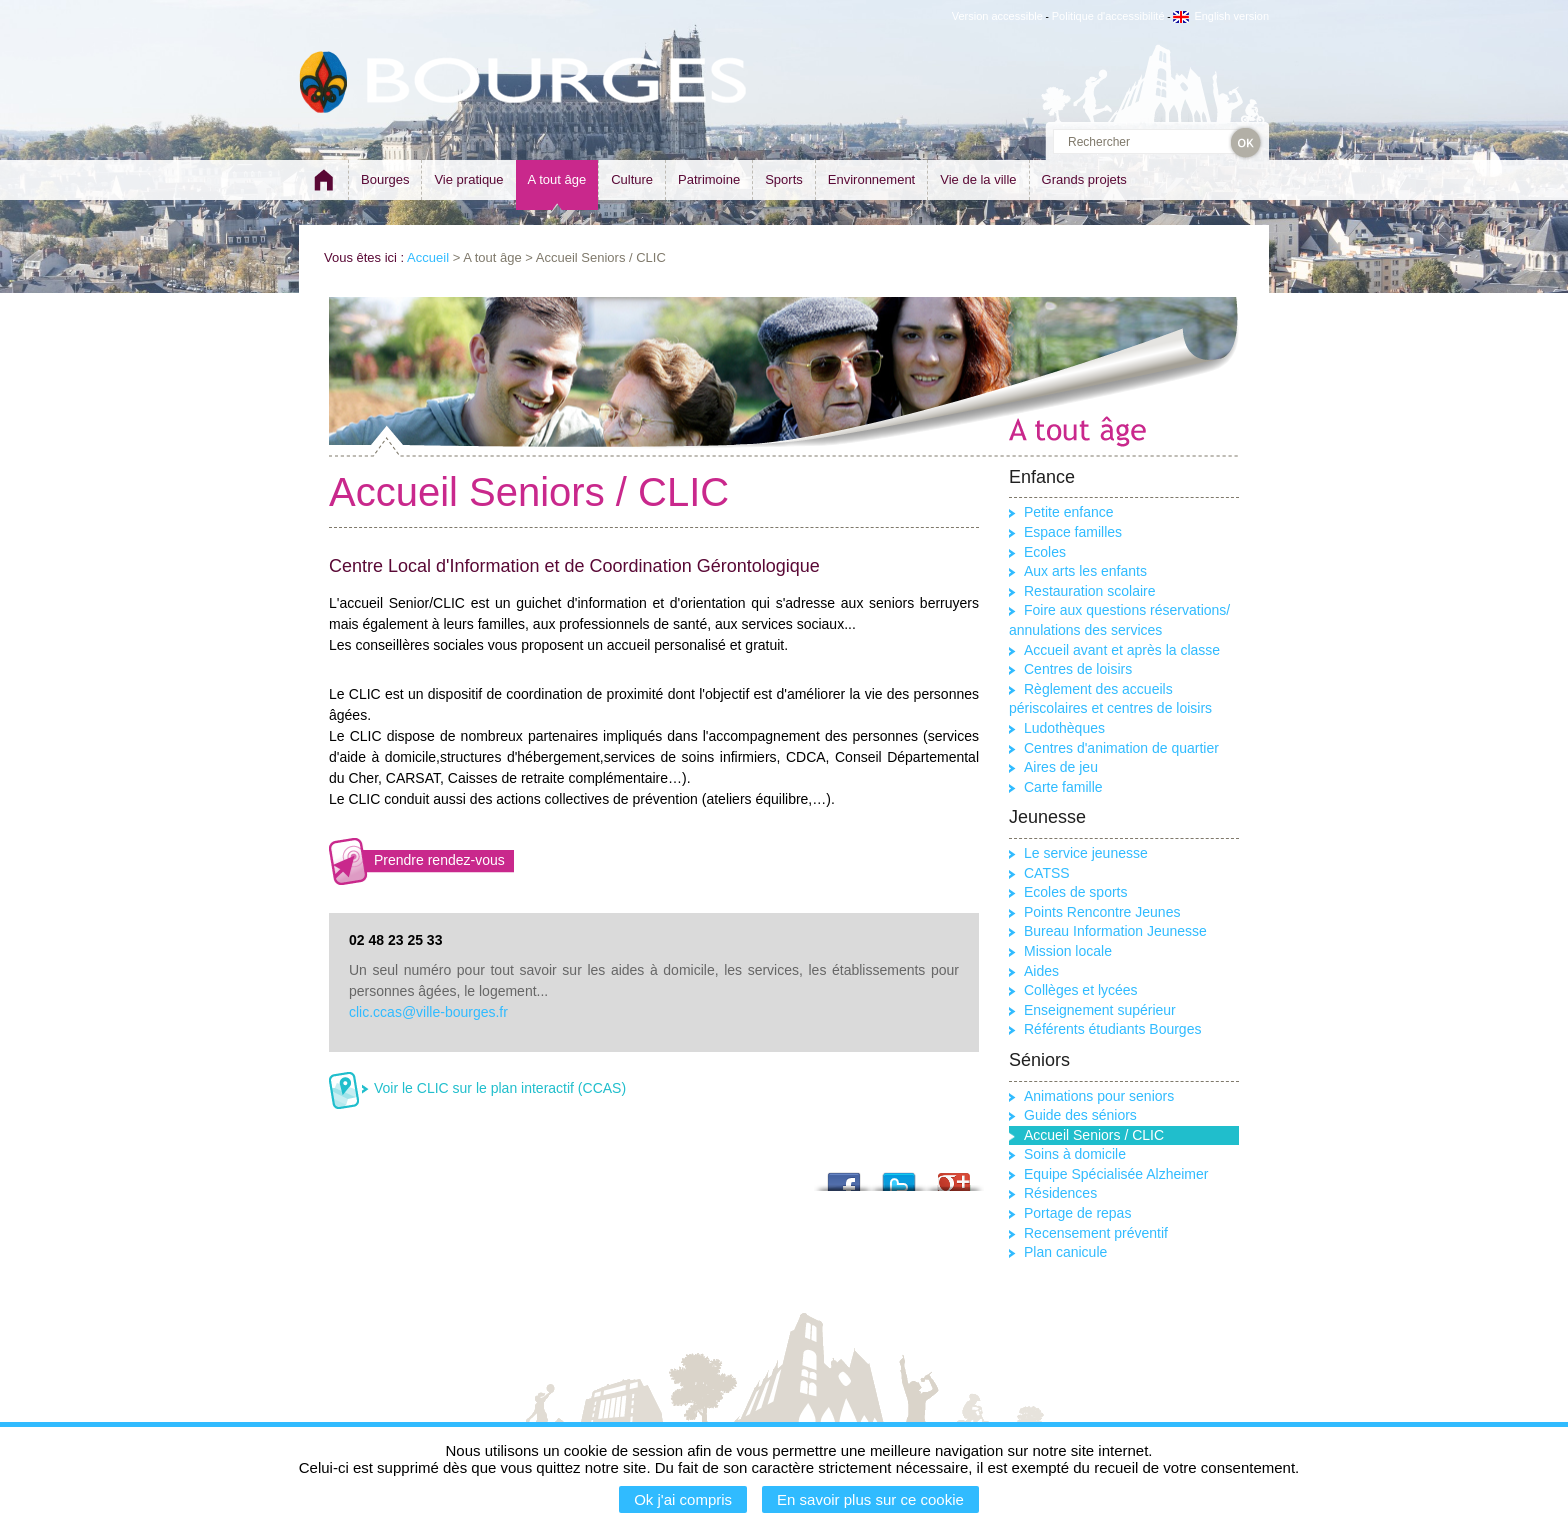  I want to click on Politique d'accessibilité, so click(1108, 16).